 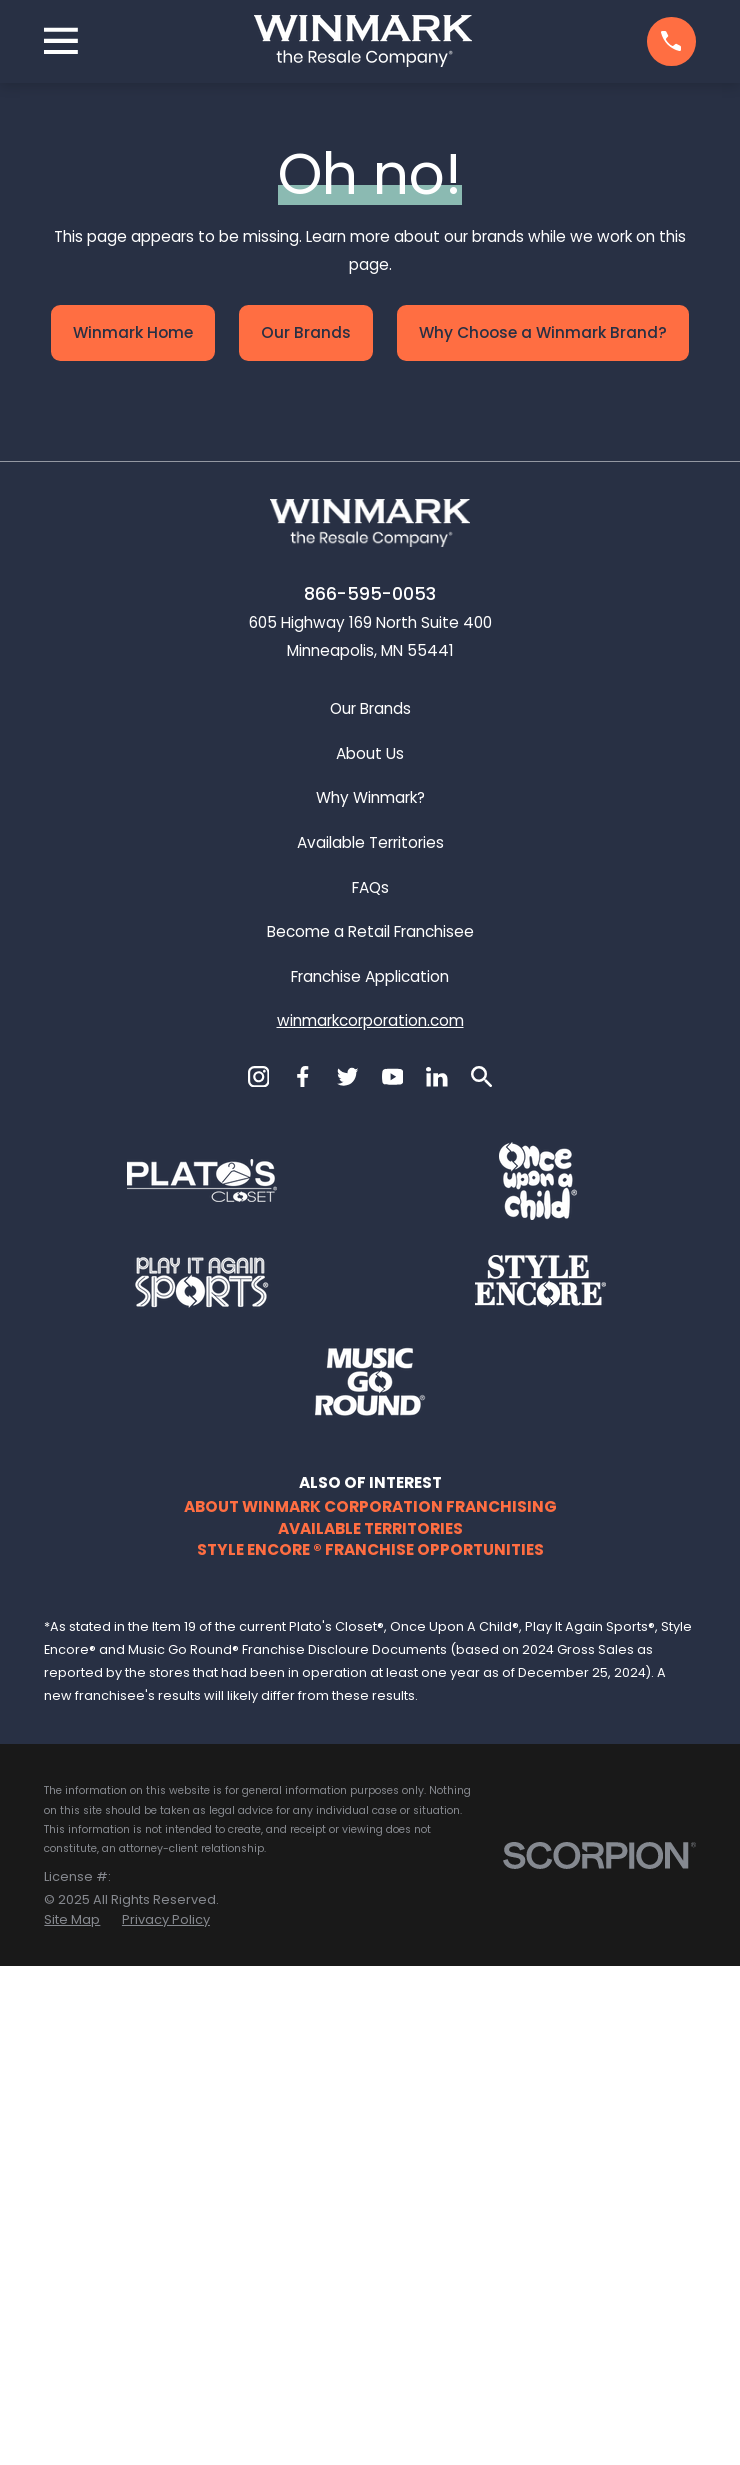 What do you see at coordinates (437, 1576) in the screenshot?
I see `[LinkedIn]` at bounding box center [437, 1576].